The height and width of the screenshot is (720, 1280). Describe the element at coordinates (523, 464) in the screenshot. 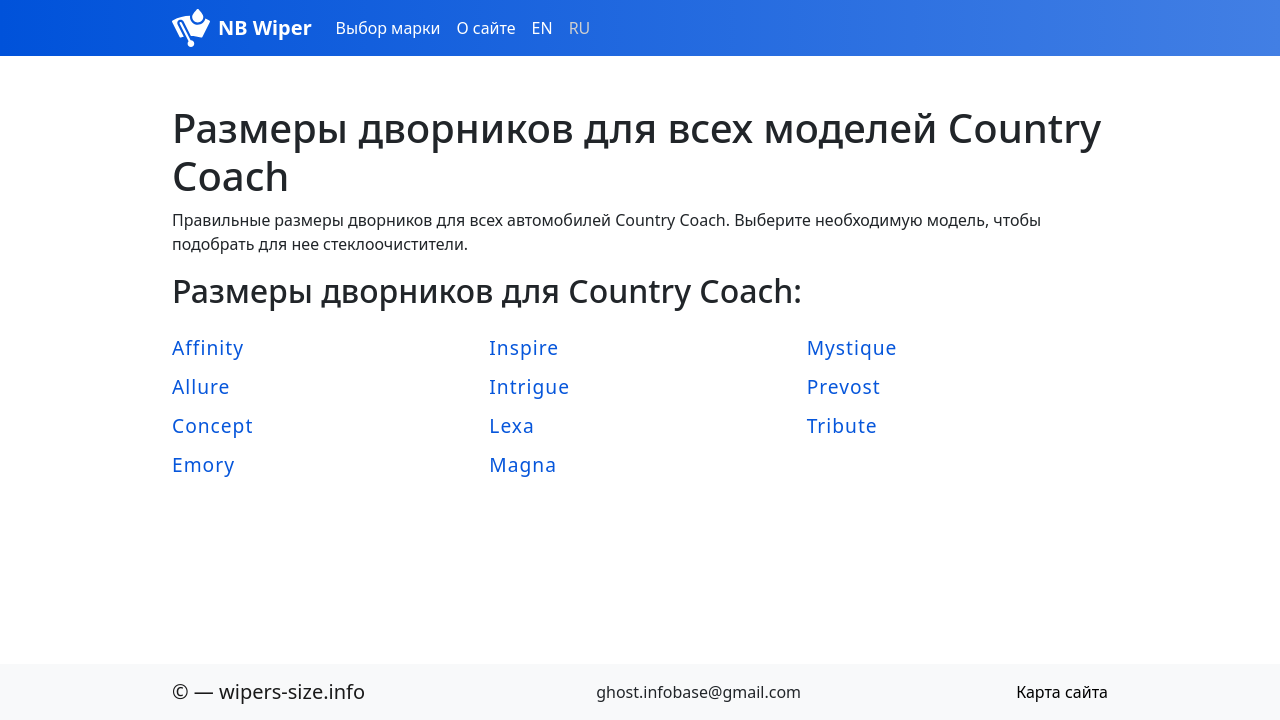

I see `Magna` at that location.